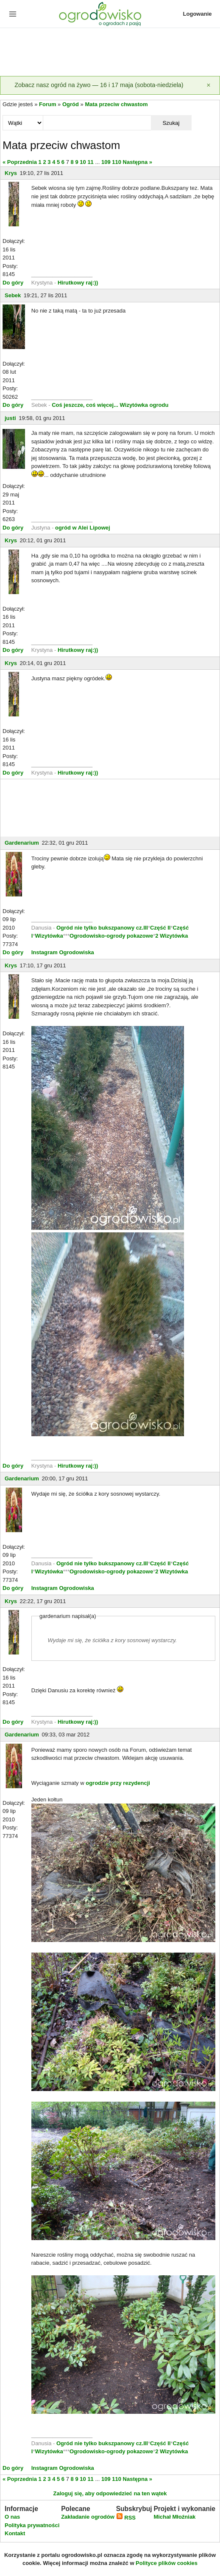 This screenshot has width=220, height=2576. I want to click on Coś jeszcze, coś więcej..., so click(85, 405).